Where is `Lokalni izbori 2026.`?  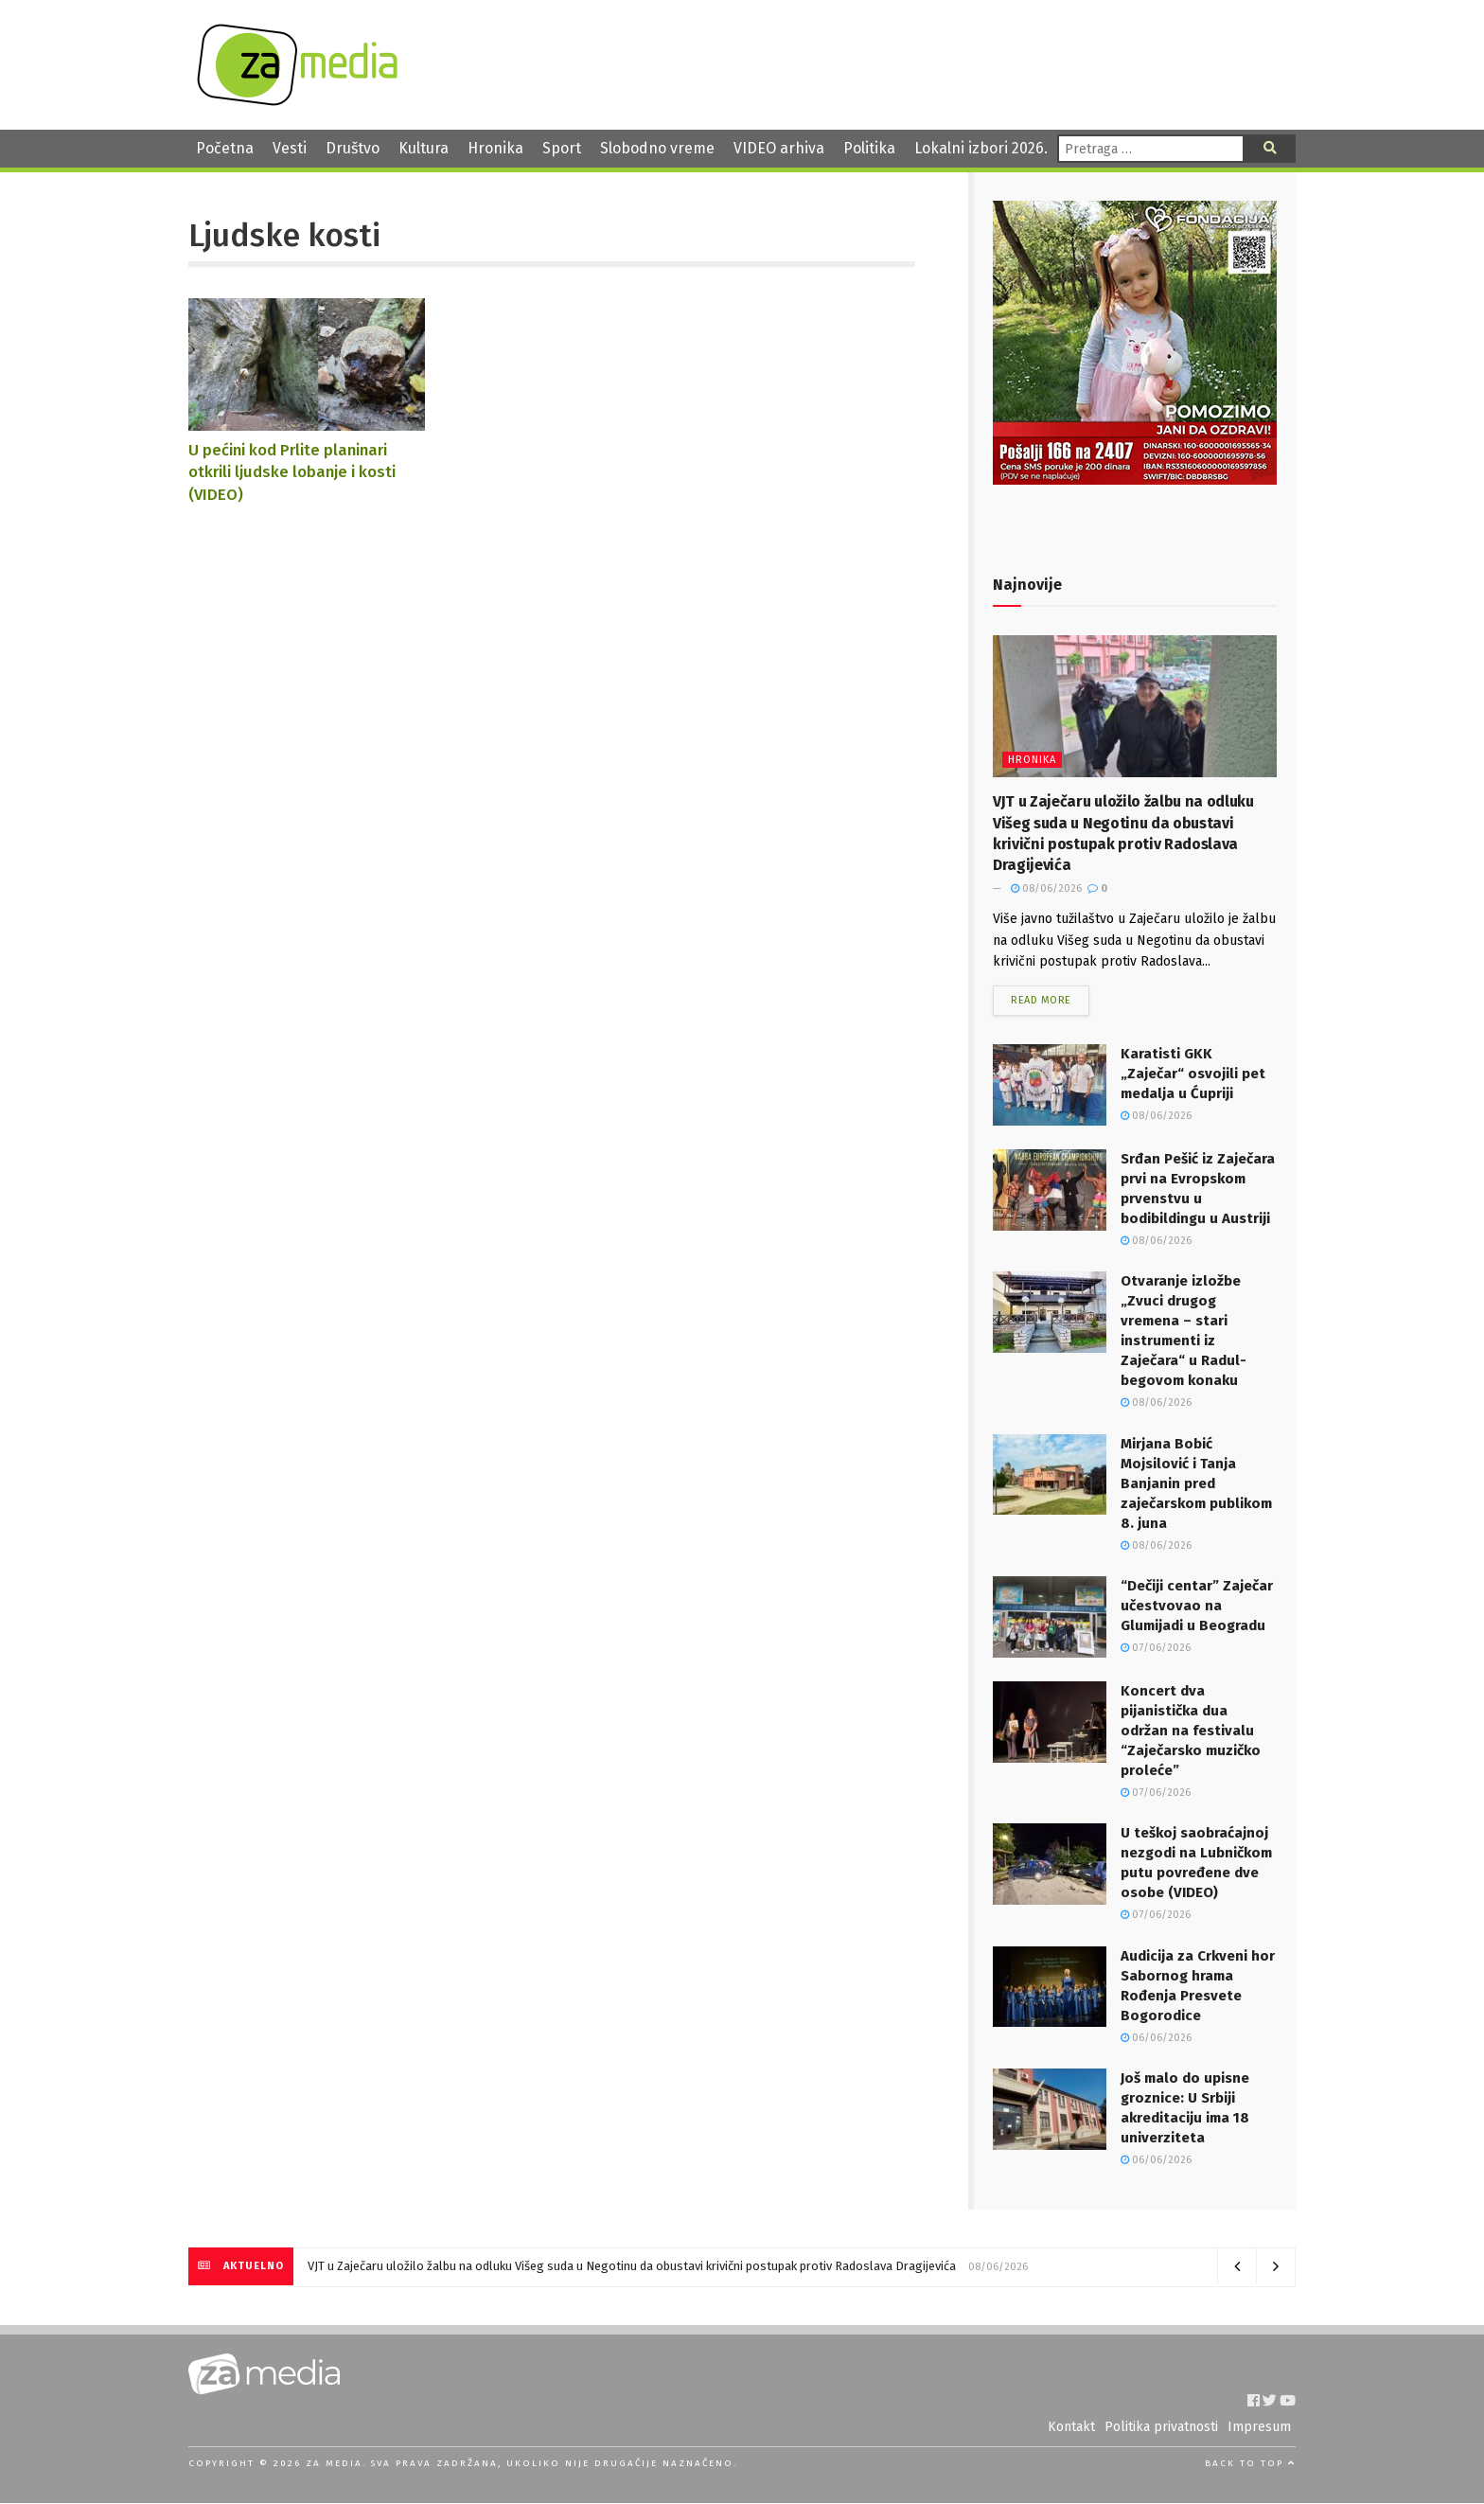
Lokalni izbori 2026. is located at coordinates (981, 148).